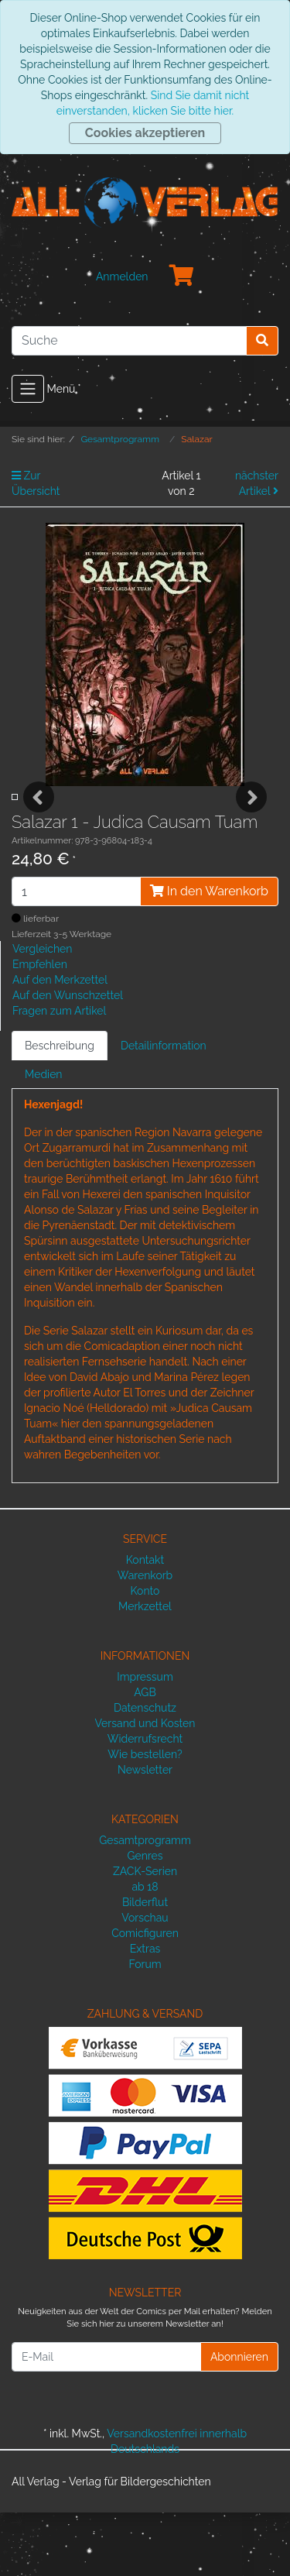 This screenshot has height=2576, width=290. I want to click on Genres, so click(144, 1918).